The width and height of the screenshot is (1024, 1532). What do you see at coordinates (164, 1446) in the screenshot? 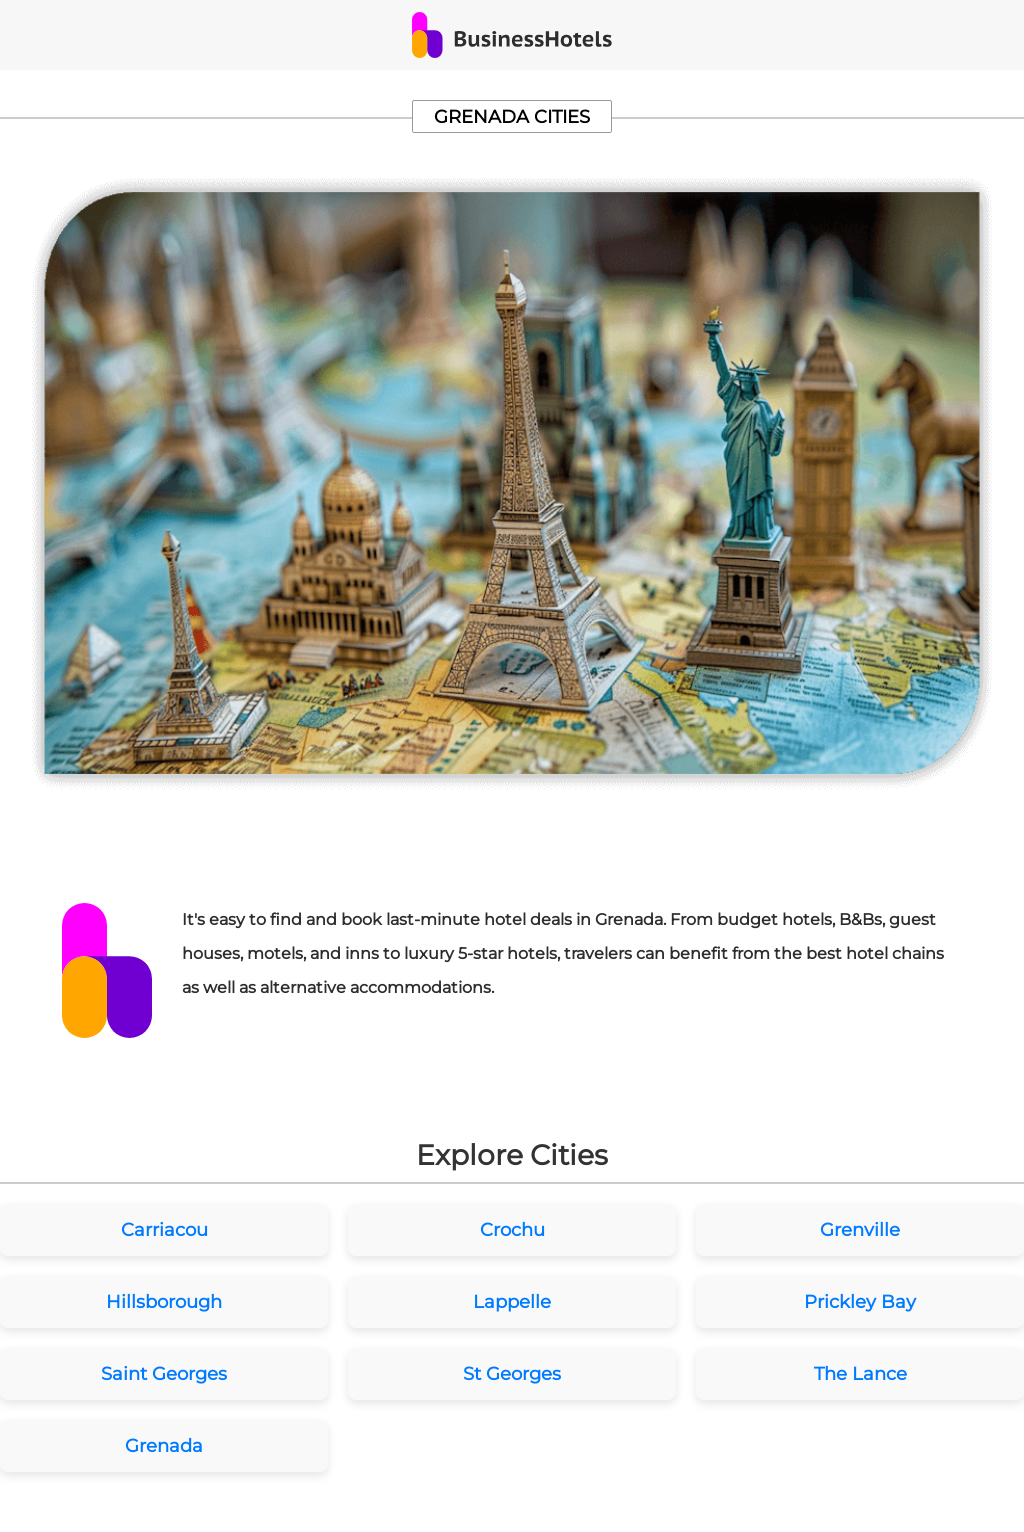
I see `Grenada` at bounding box center [164, 1446].